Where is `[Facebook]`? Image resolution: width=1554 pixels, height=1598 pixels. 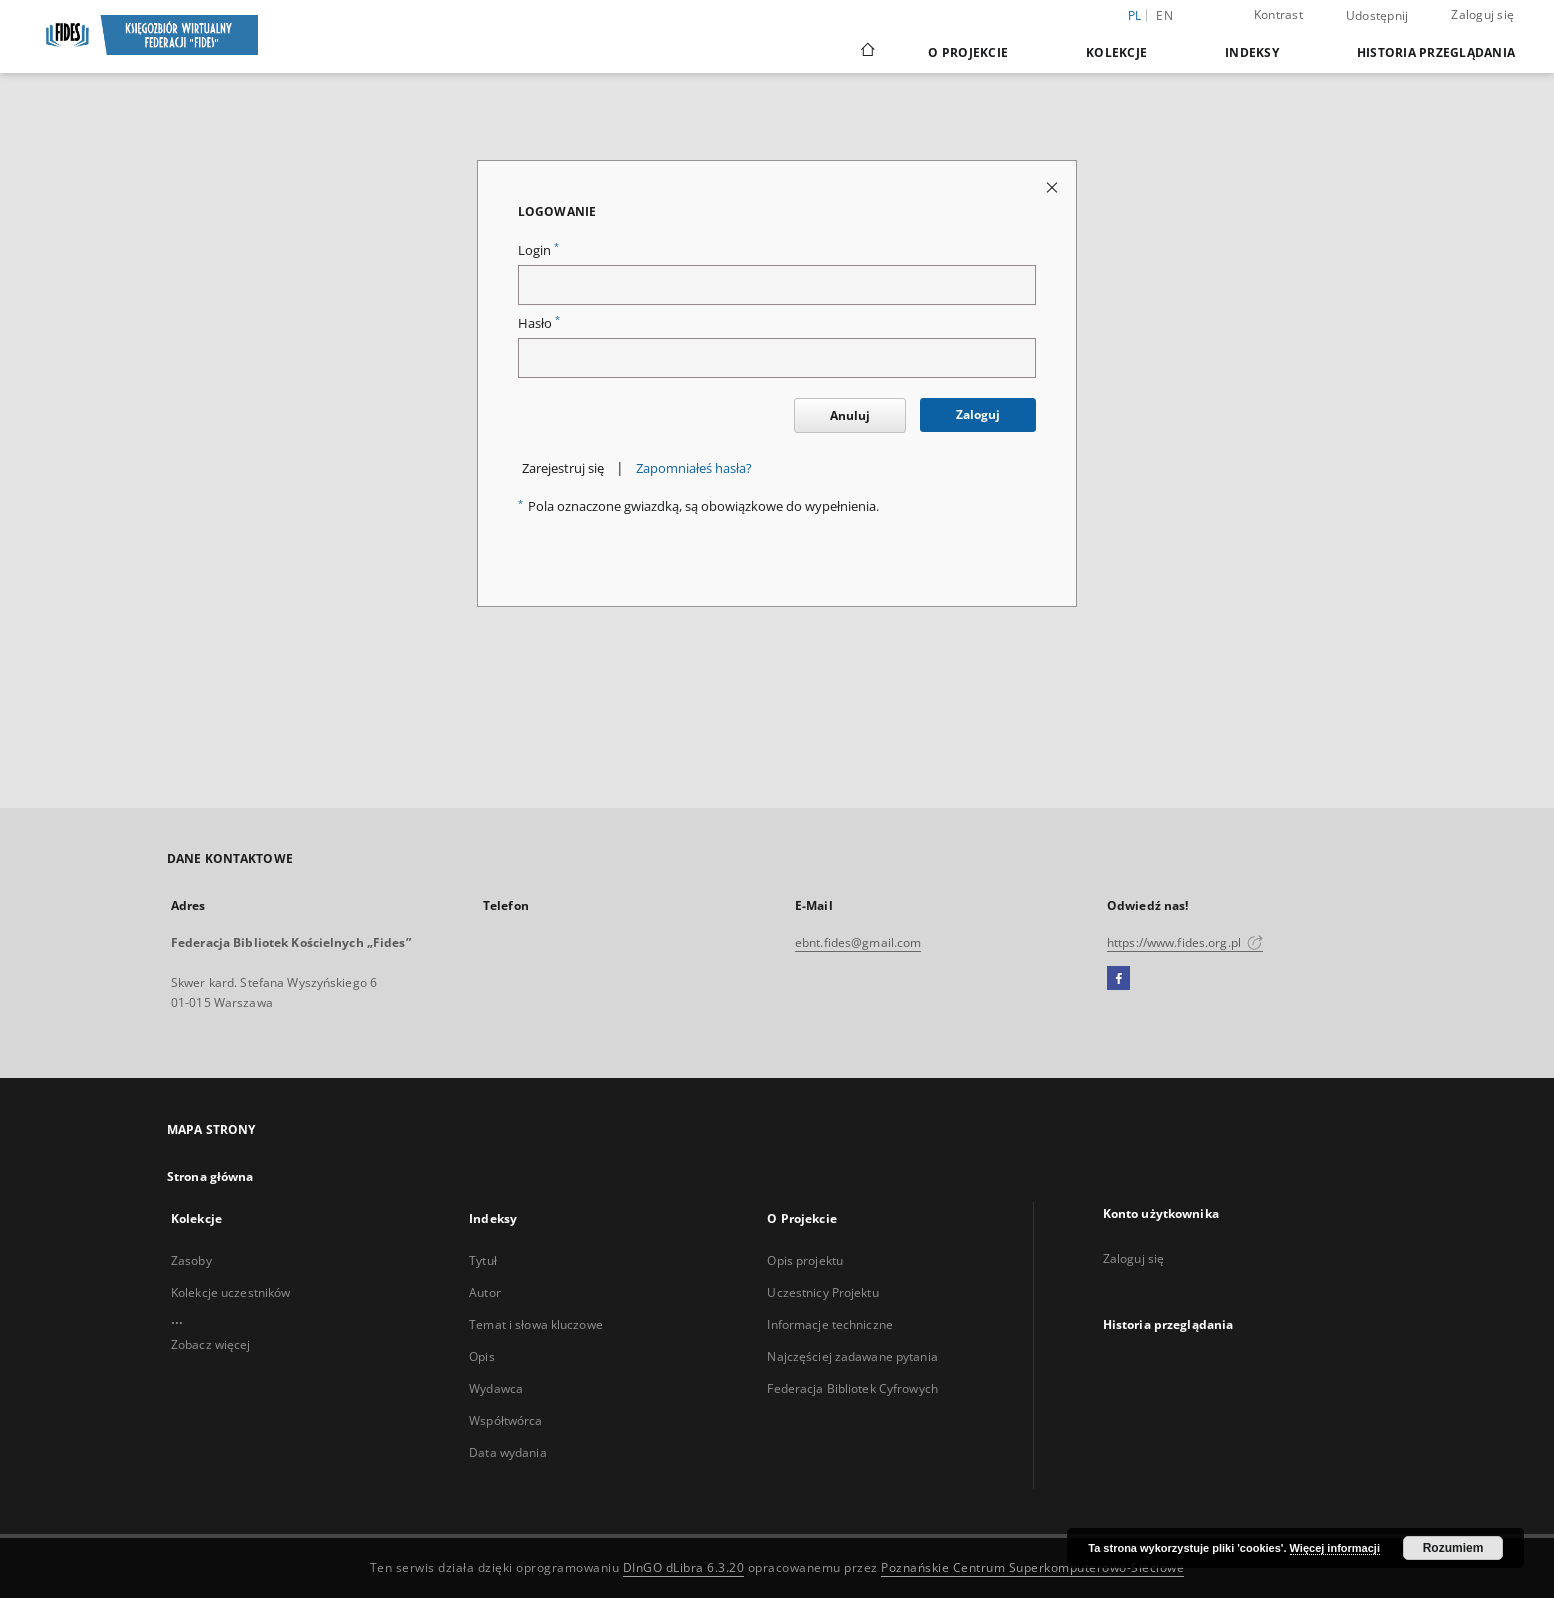 [Facebook] is located at coordinates (1118, 979).